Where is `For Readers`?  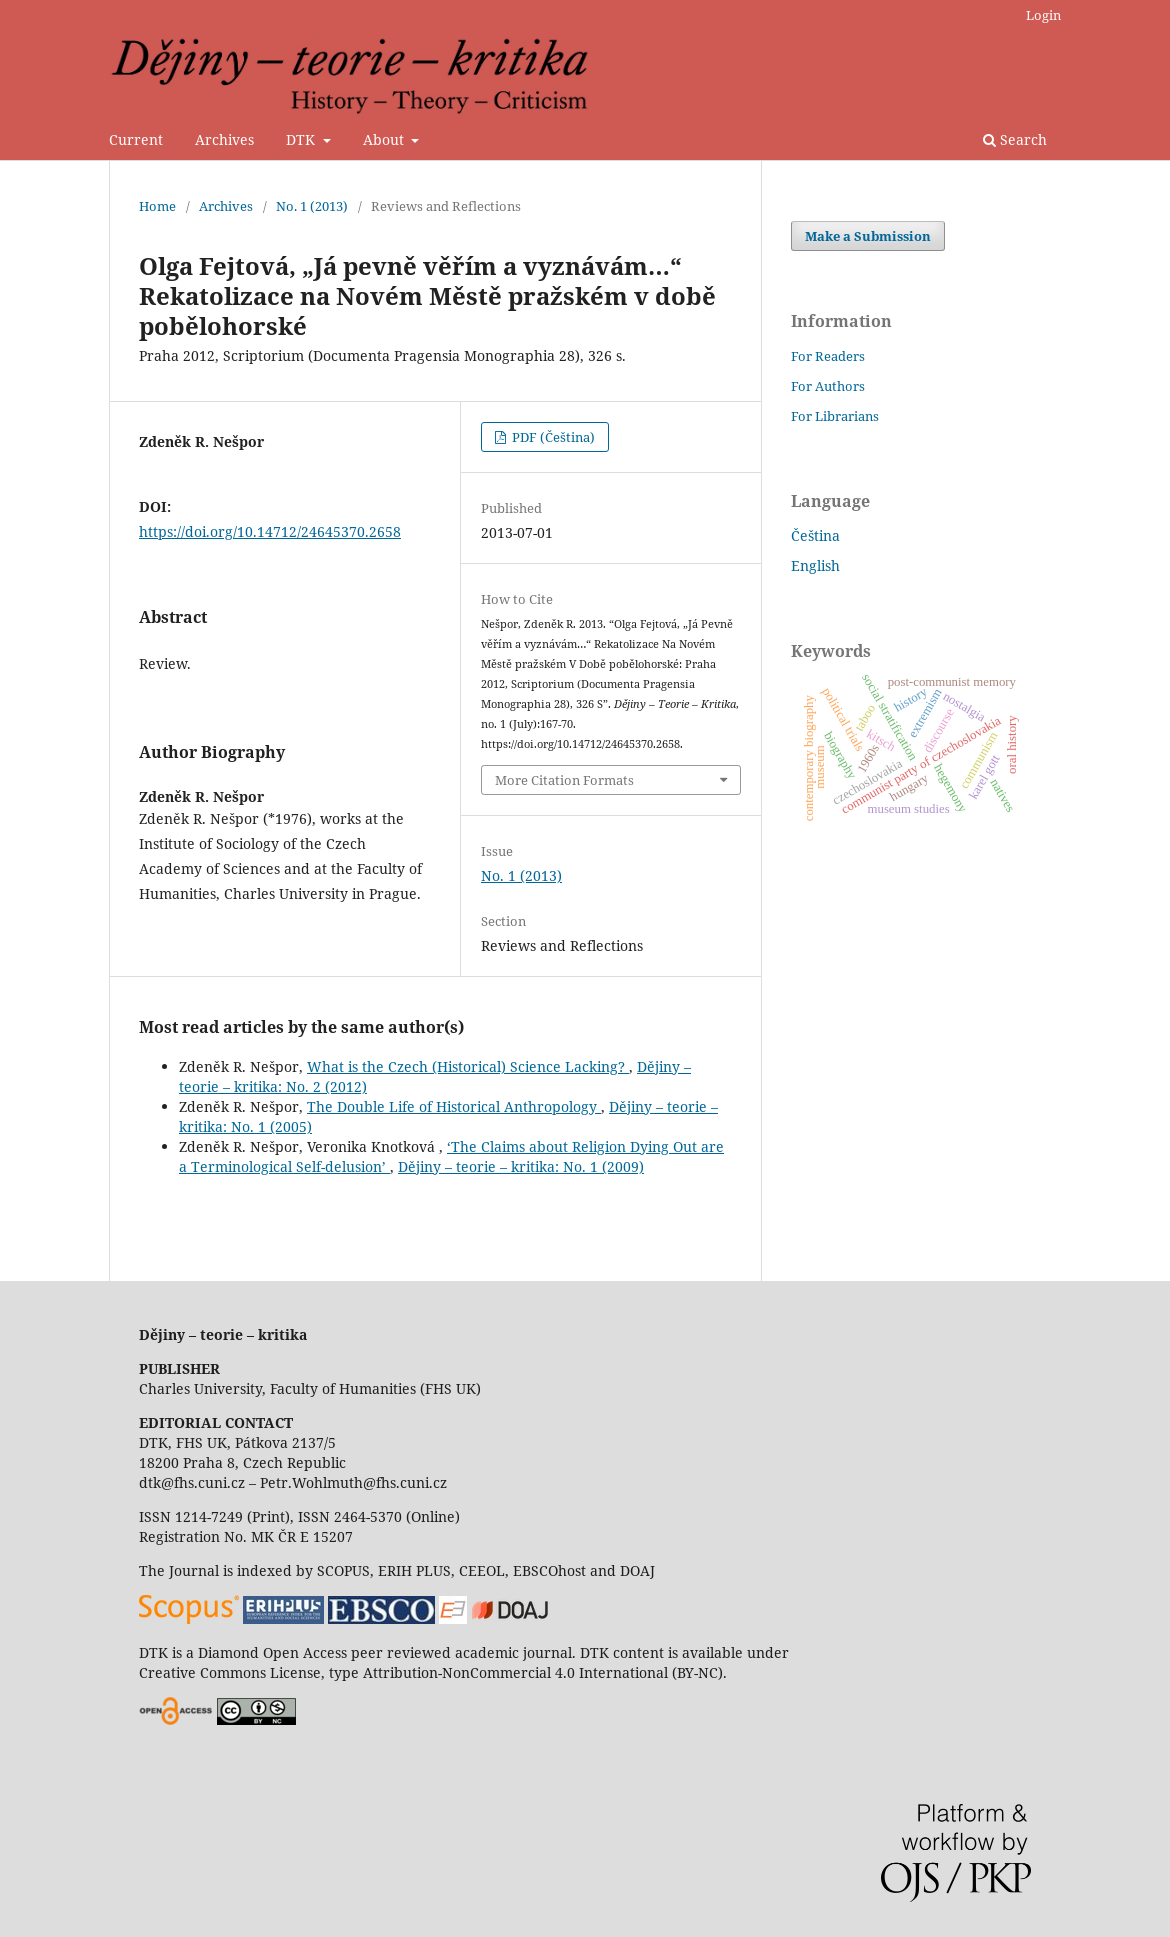
For Readers is located at coordinates (828, 356).